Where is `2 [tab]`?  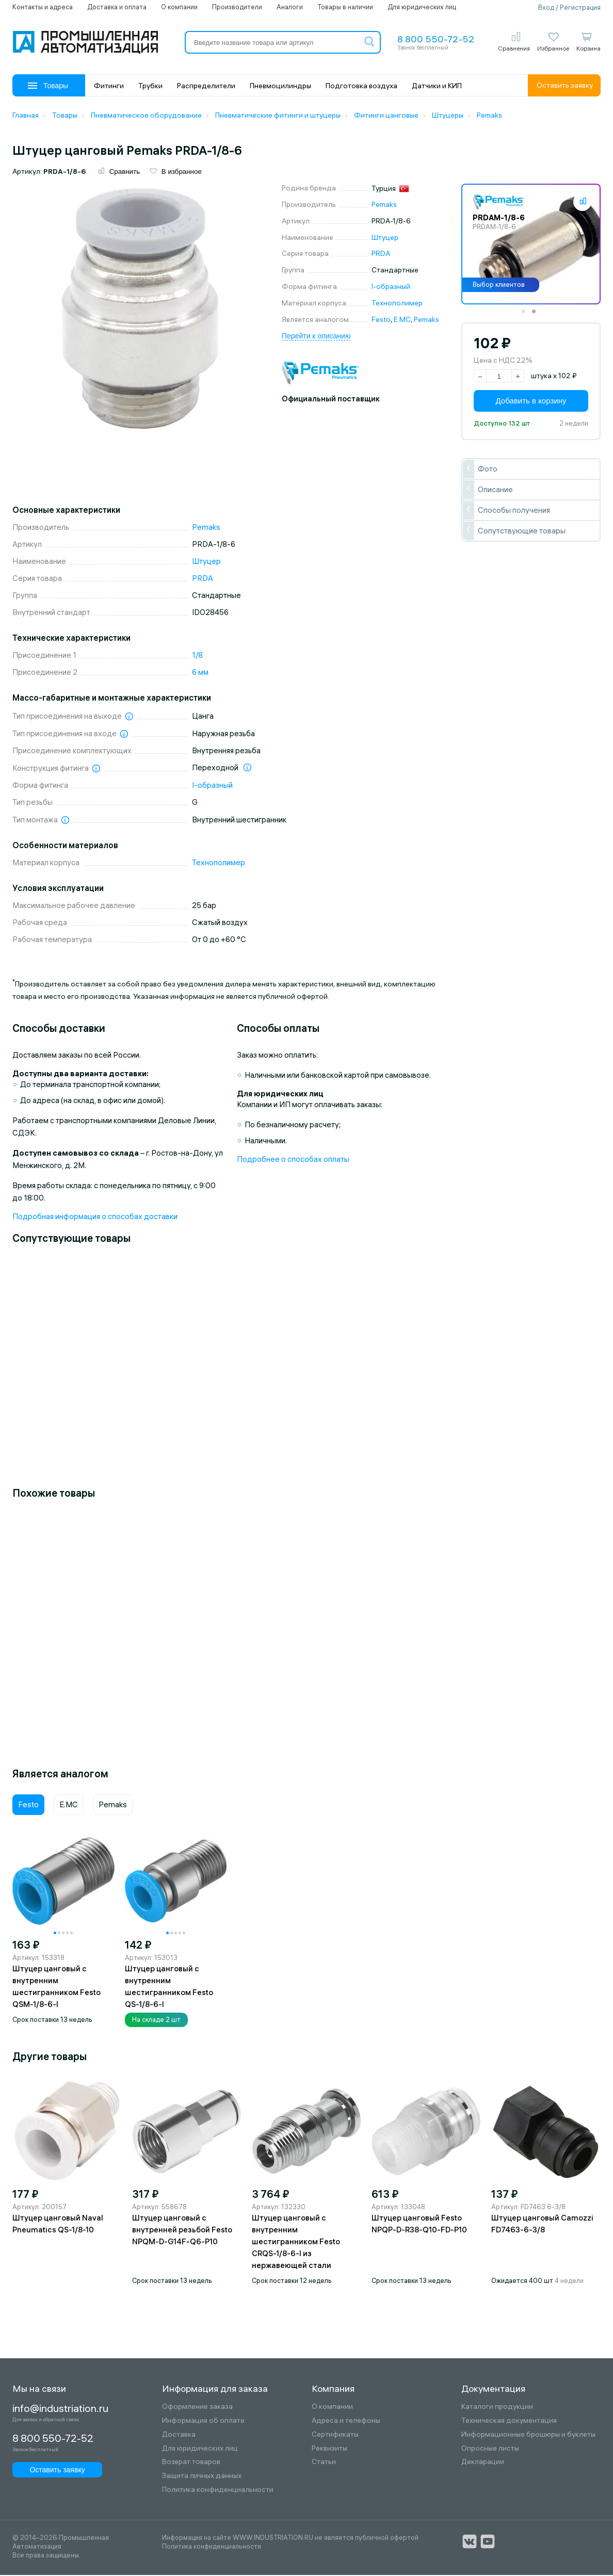 2 [tab] is located at coordinates (537, 316).